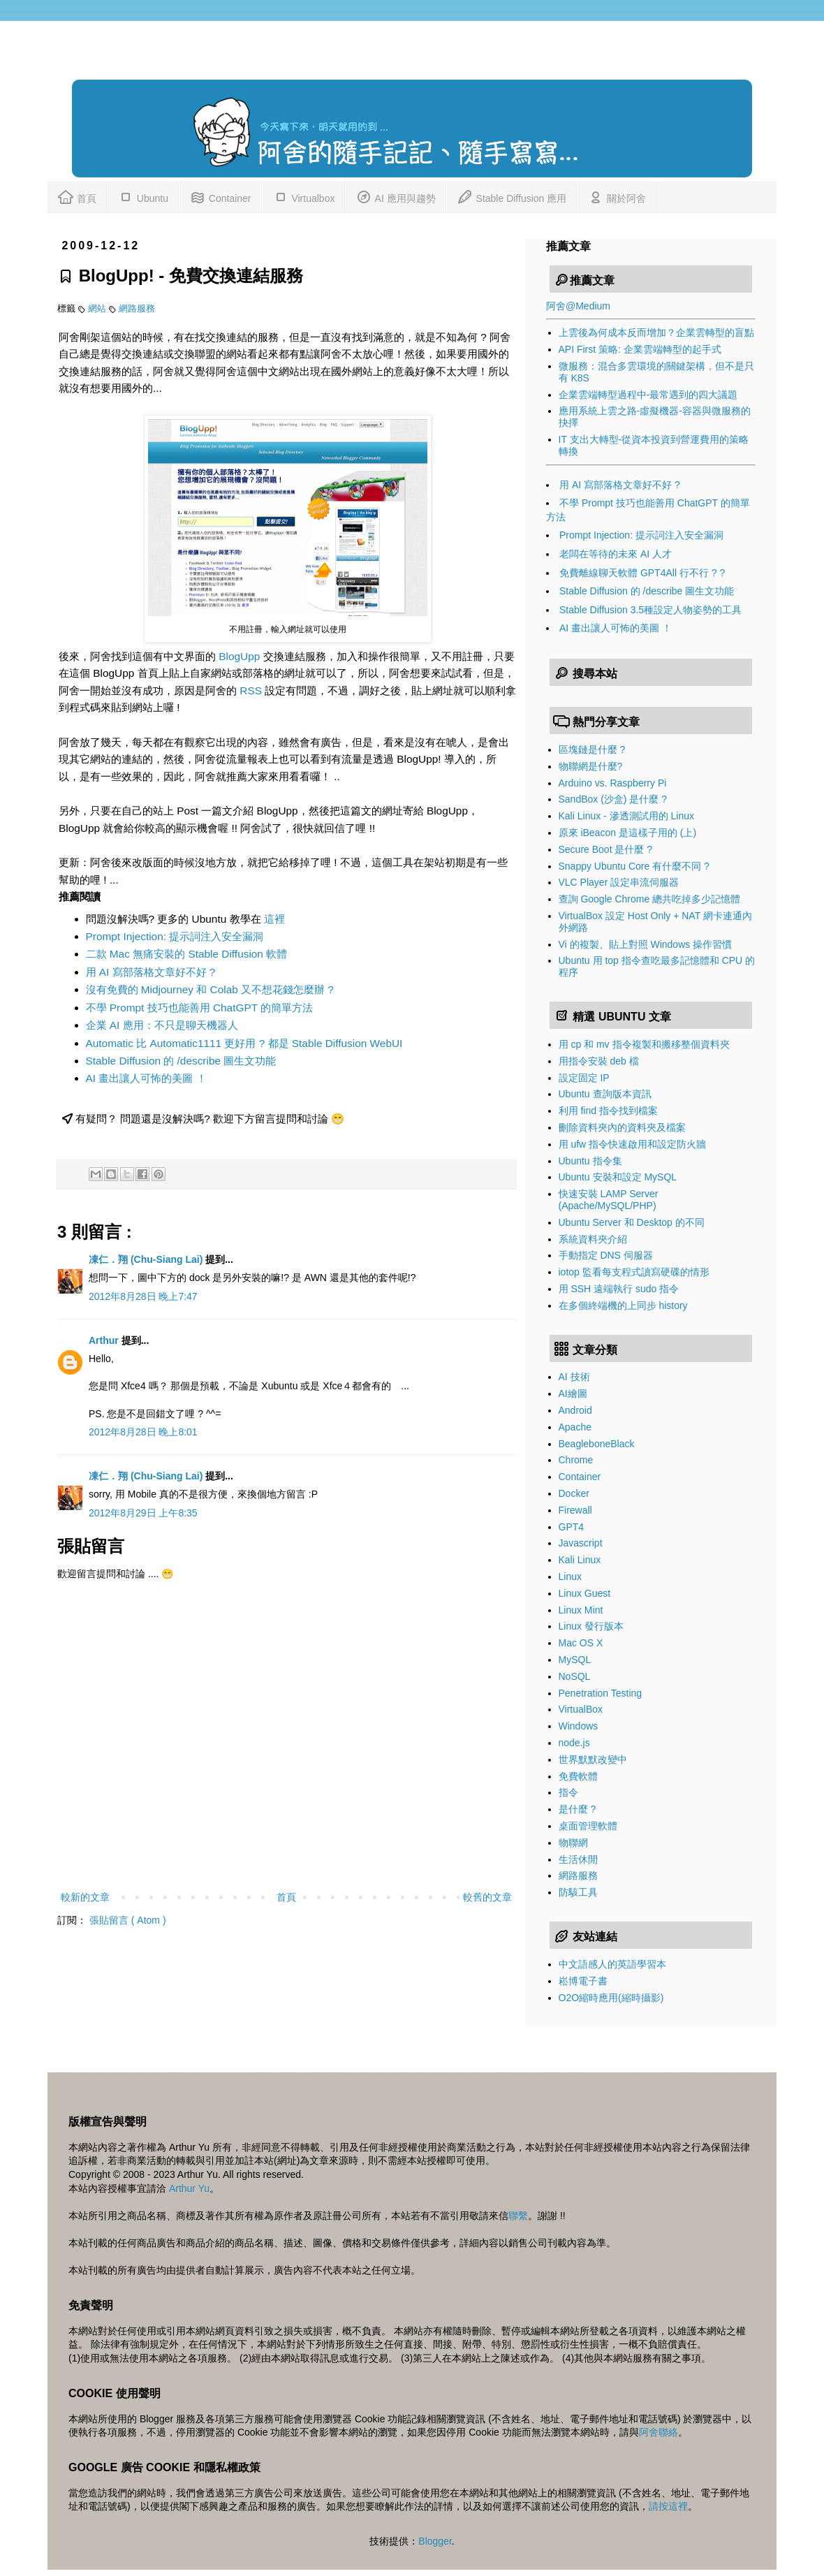 The image size is (824, 2576). I want to click on Chrome, so click(576, 1459).